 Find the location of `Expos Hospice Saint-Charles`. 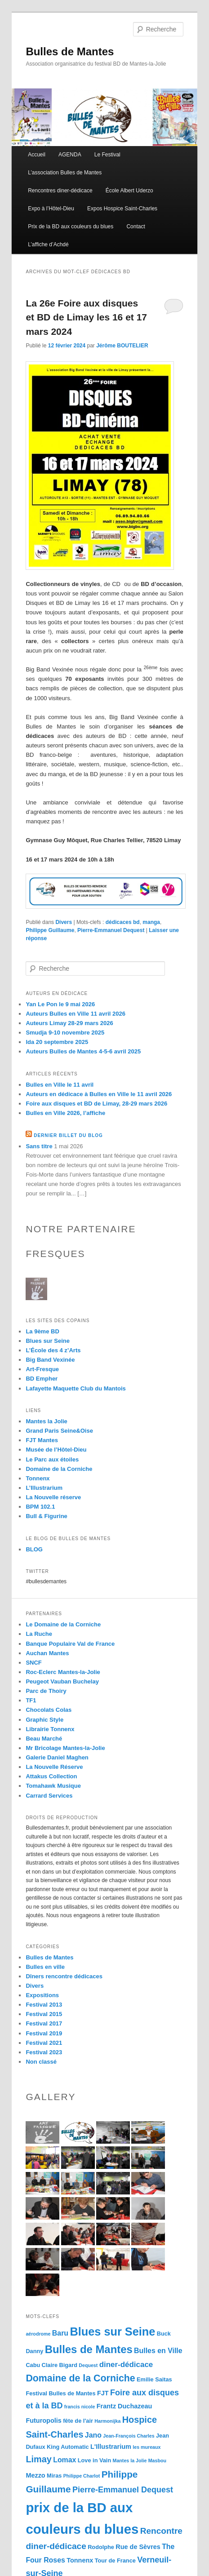

Expos Hospice Saint-Charles is located at coordinates (122, 208).